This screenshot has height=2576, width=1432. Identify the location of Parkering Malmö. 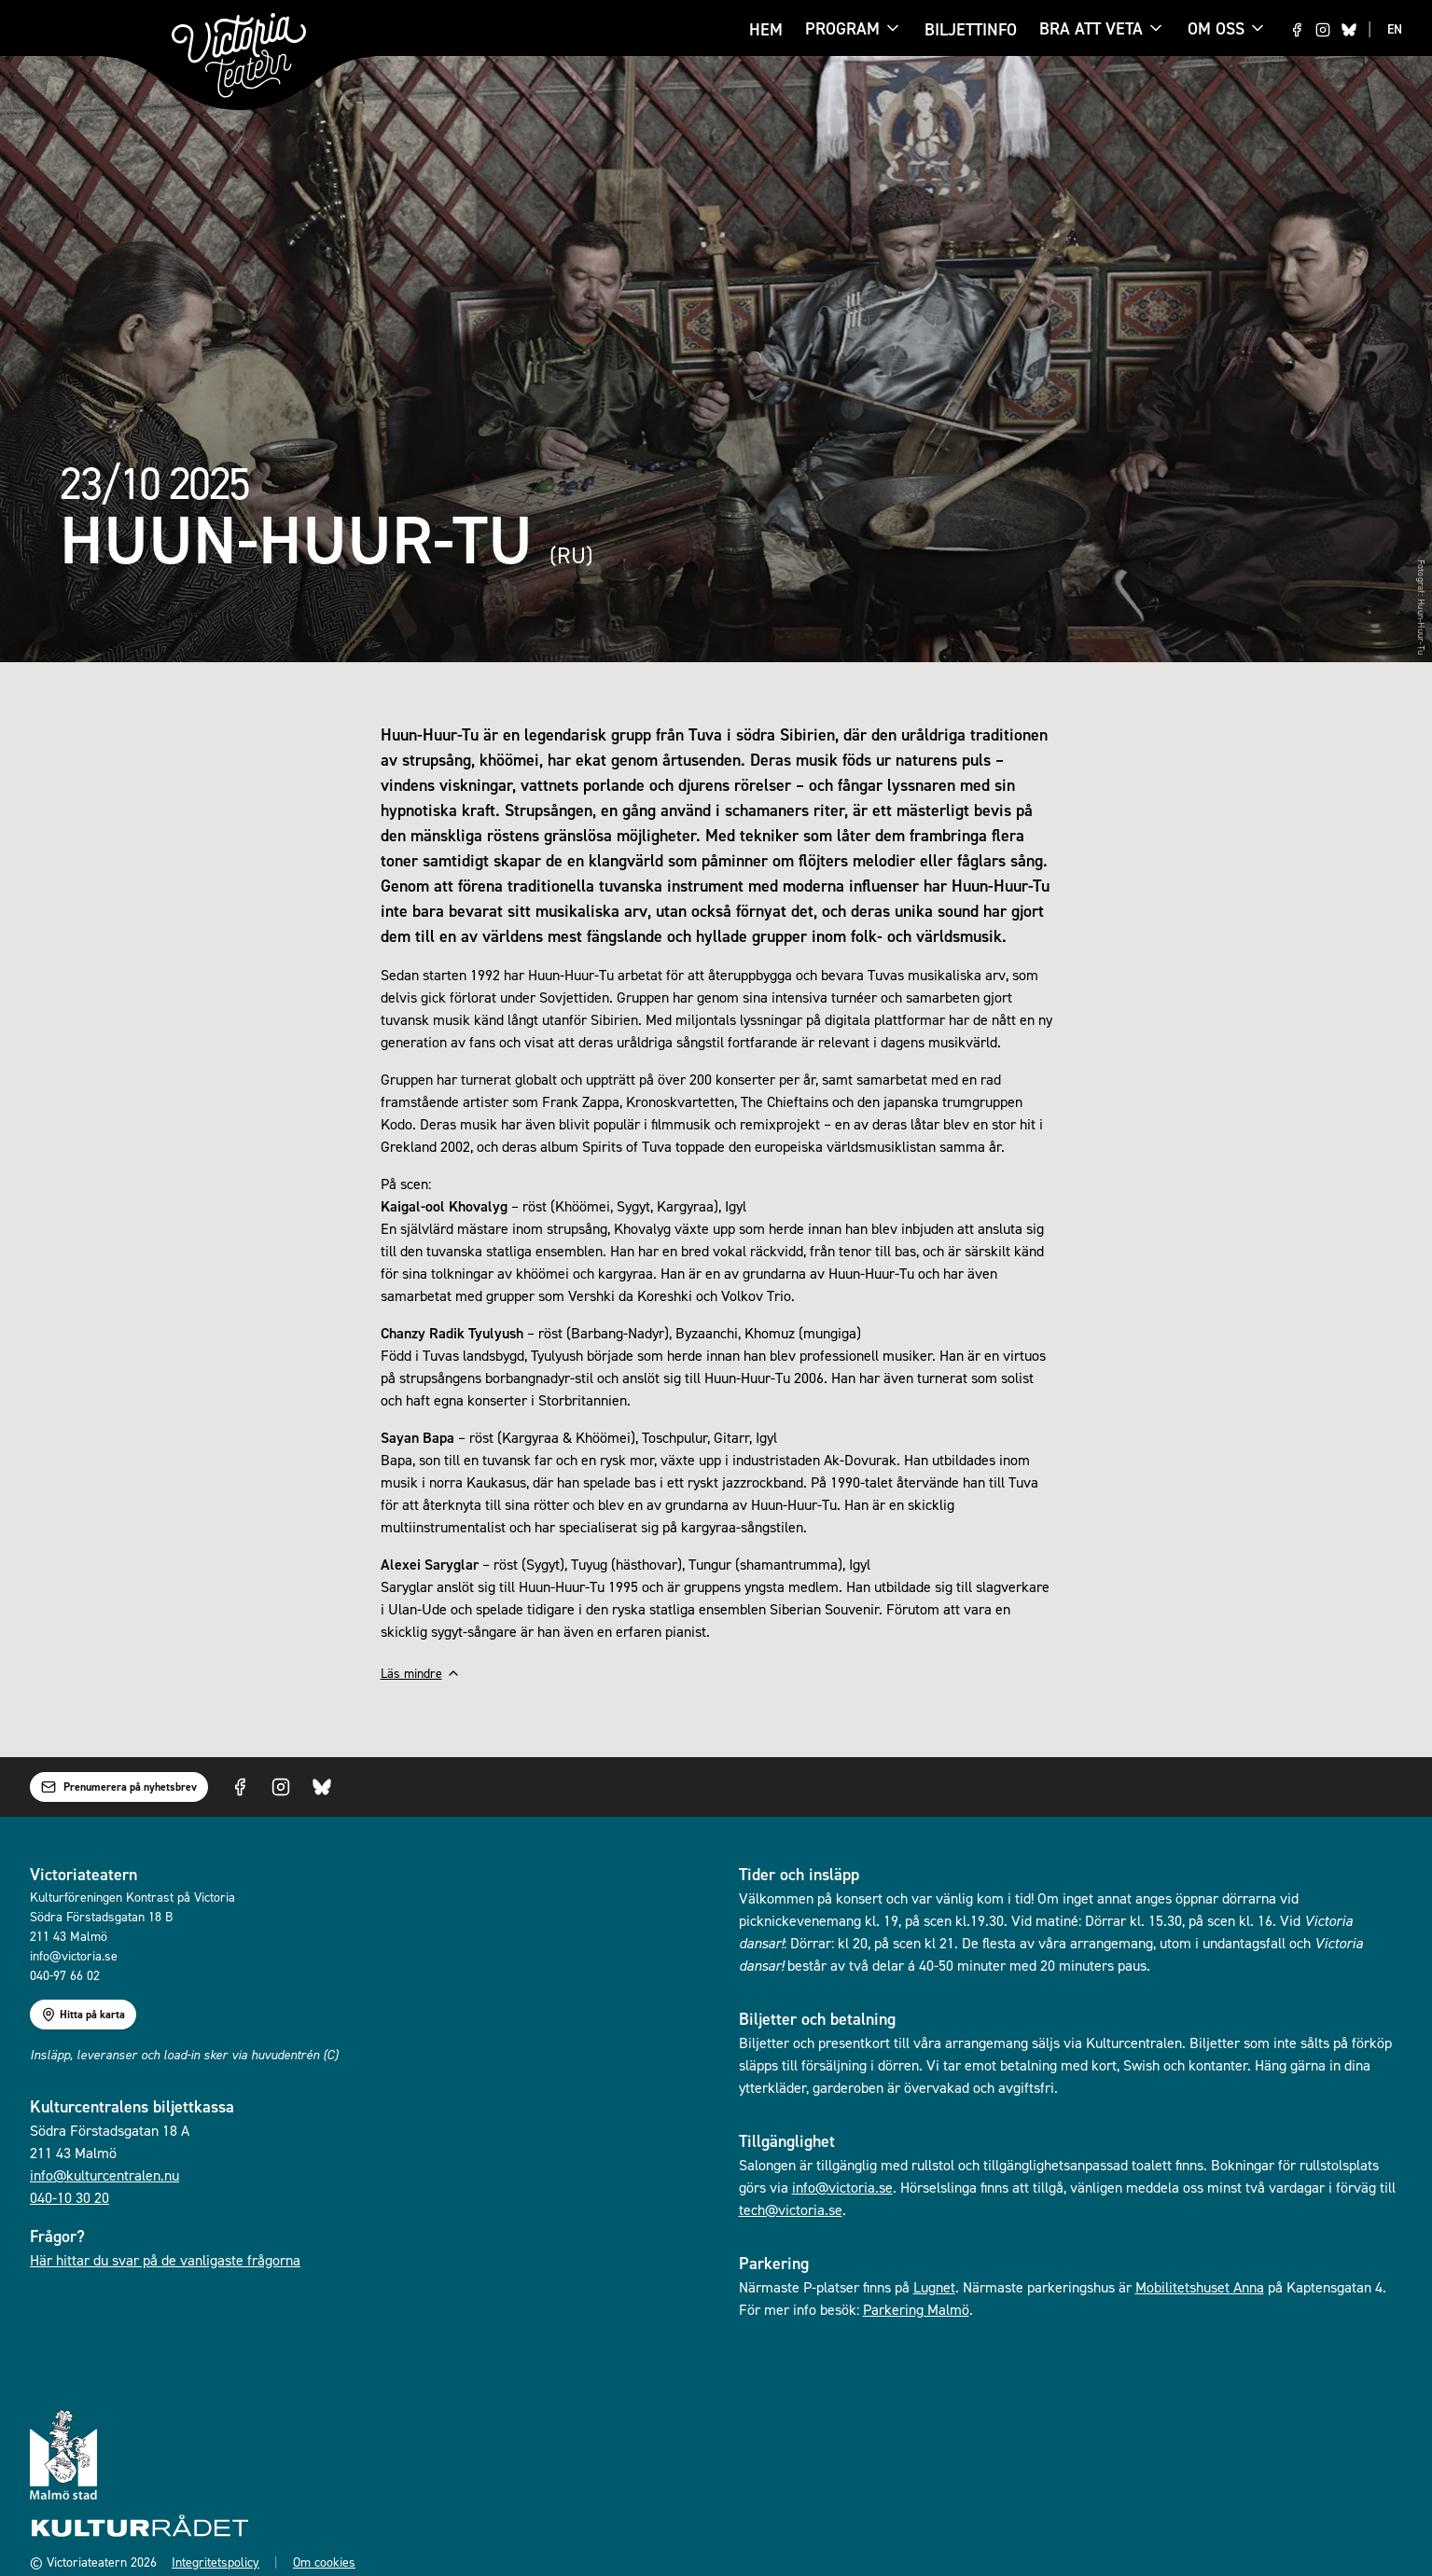
(916, 2309).